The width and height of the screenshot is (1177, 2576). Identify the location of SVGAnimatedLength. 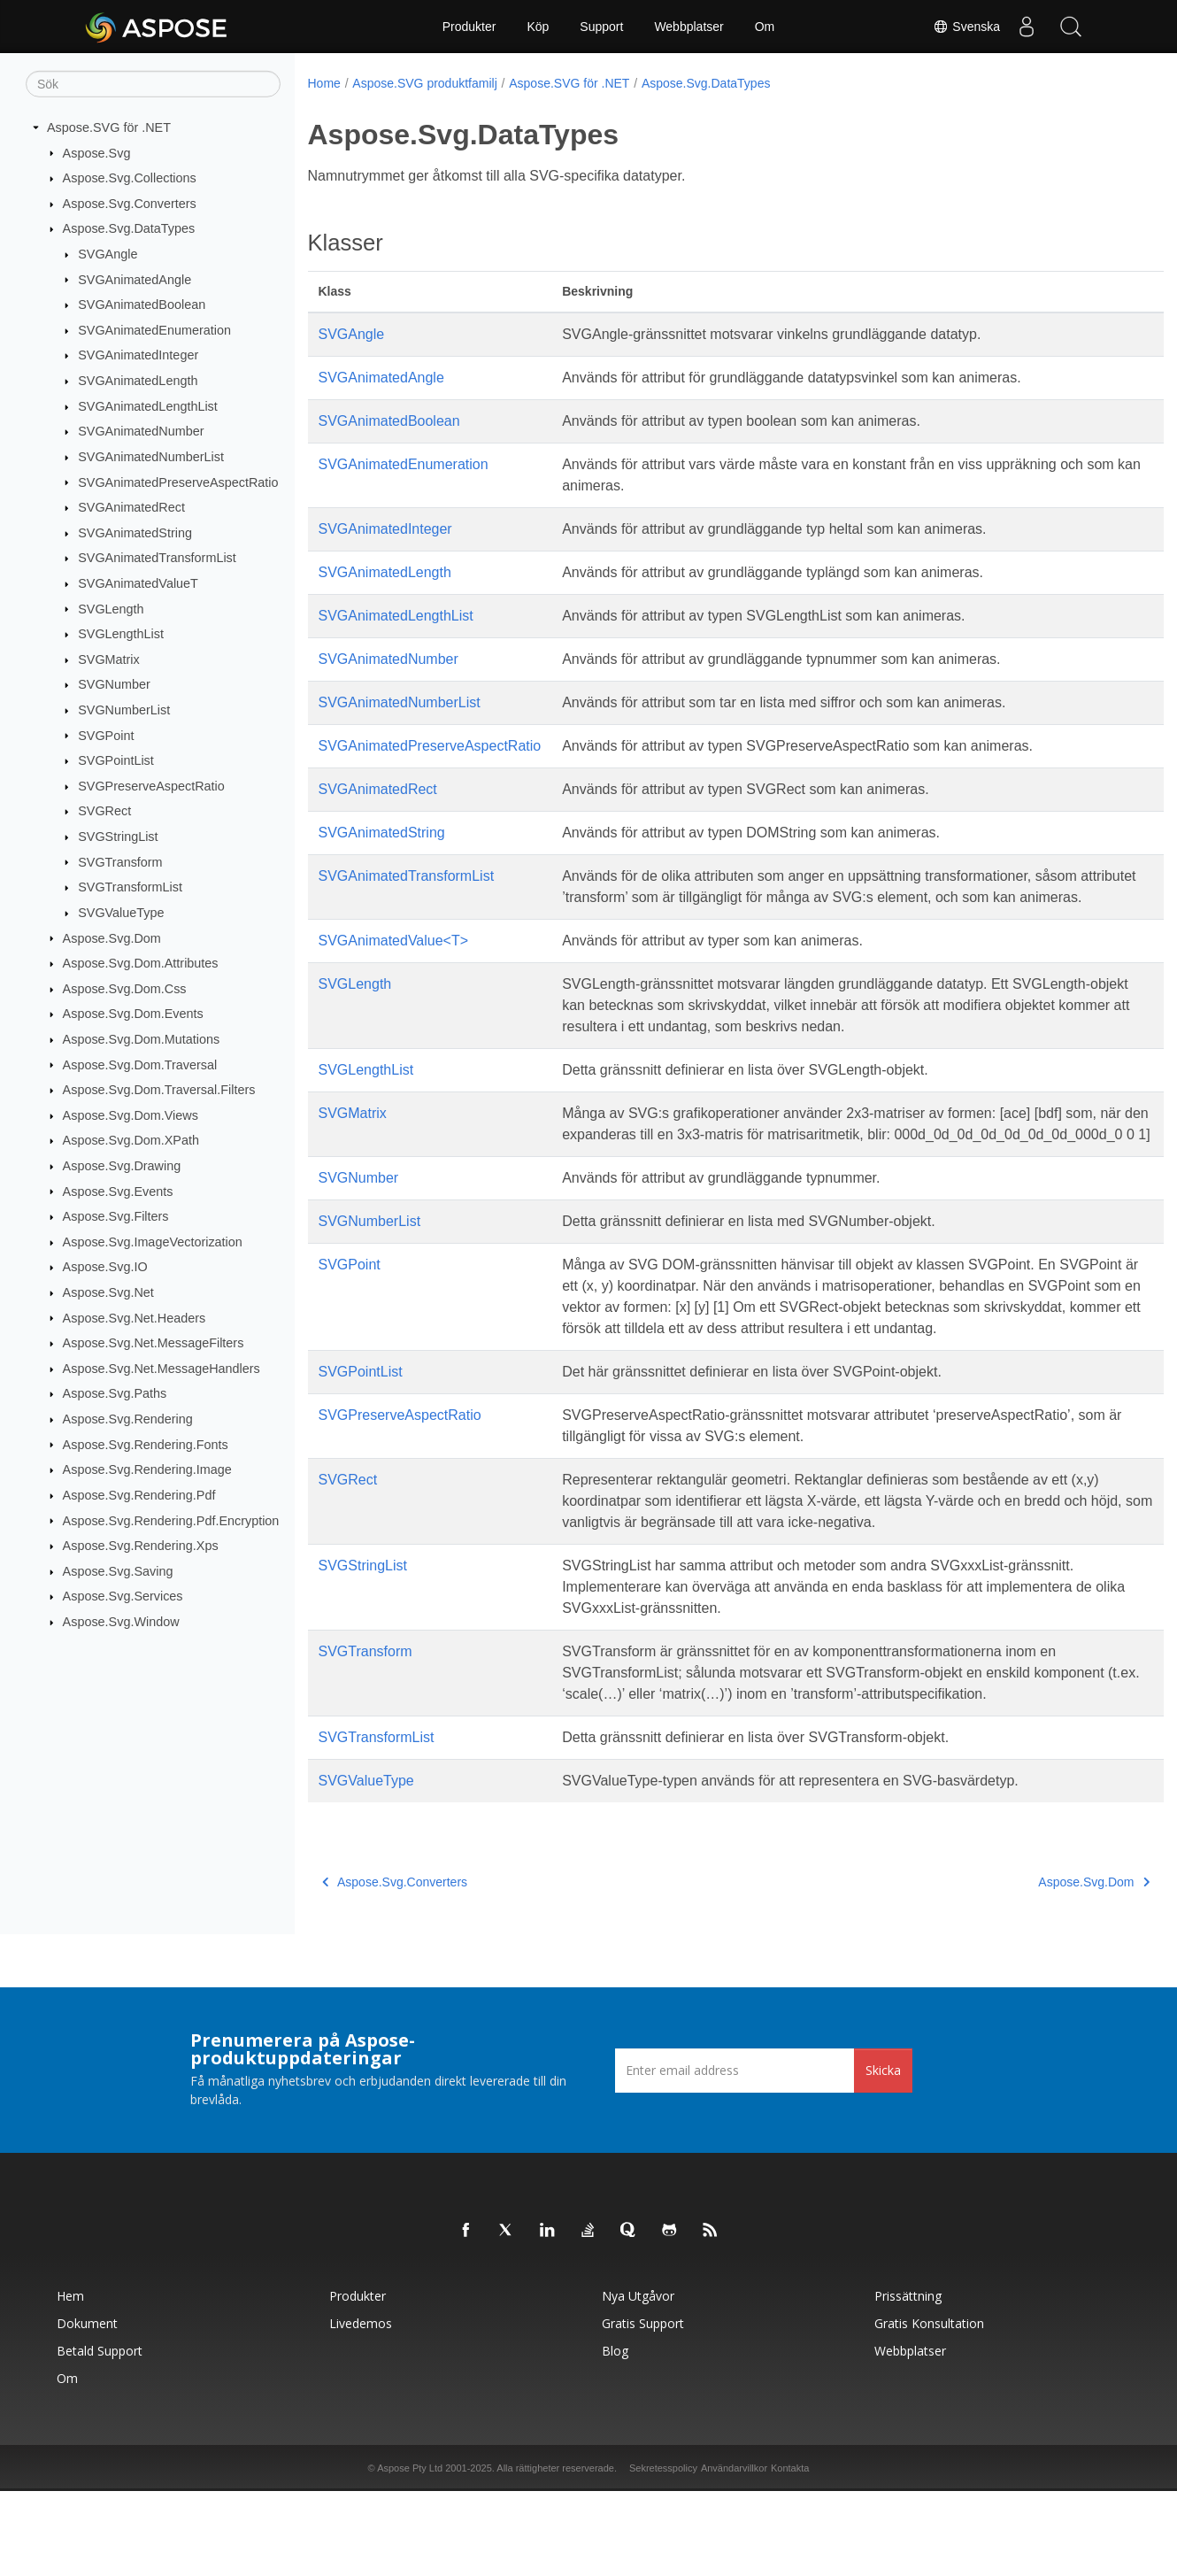
(137, 381).